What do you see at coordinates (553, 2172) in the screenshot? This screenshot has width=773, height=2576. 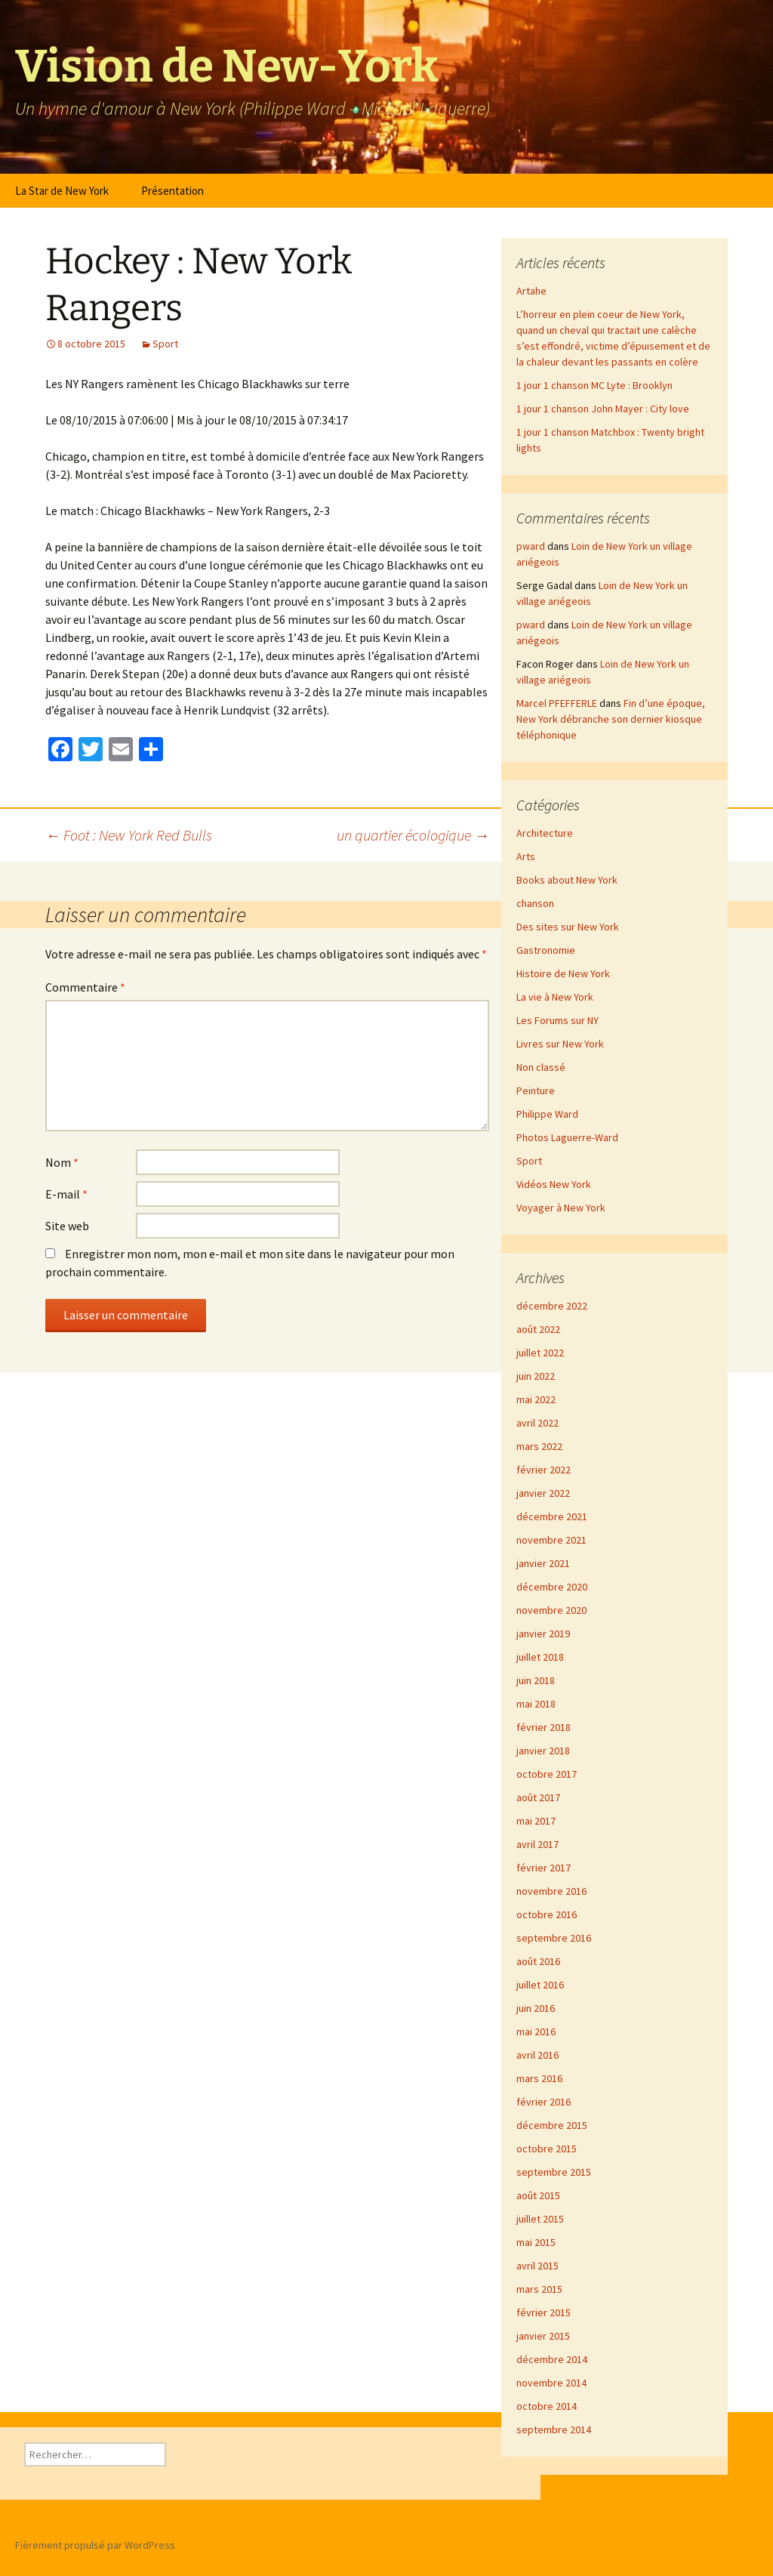 I see `septembre 2015` at bounding box center [553, 2172].